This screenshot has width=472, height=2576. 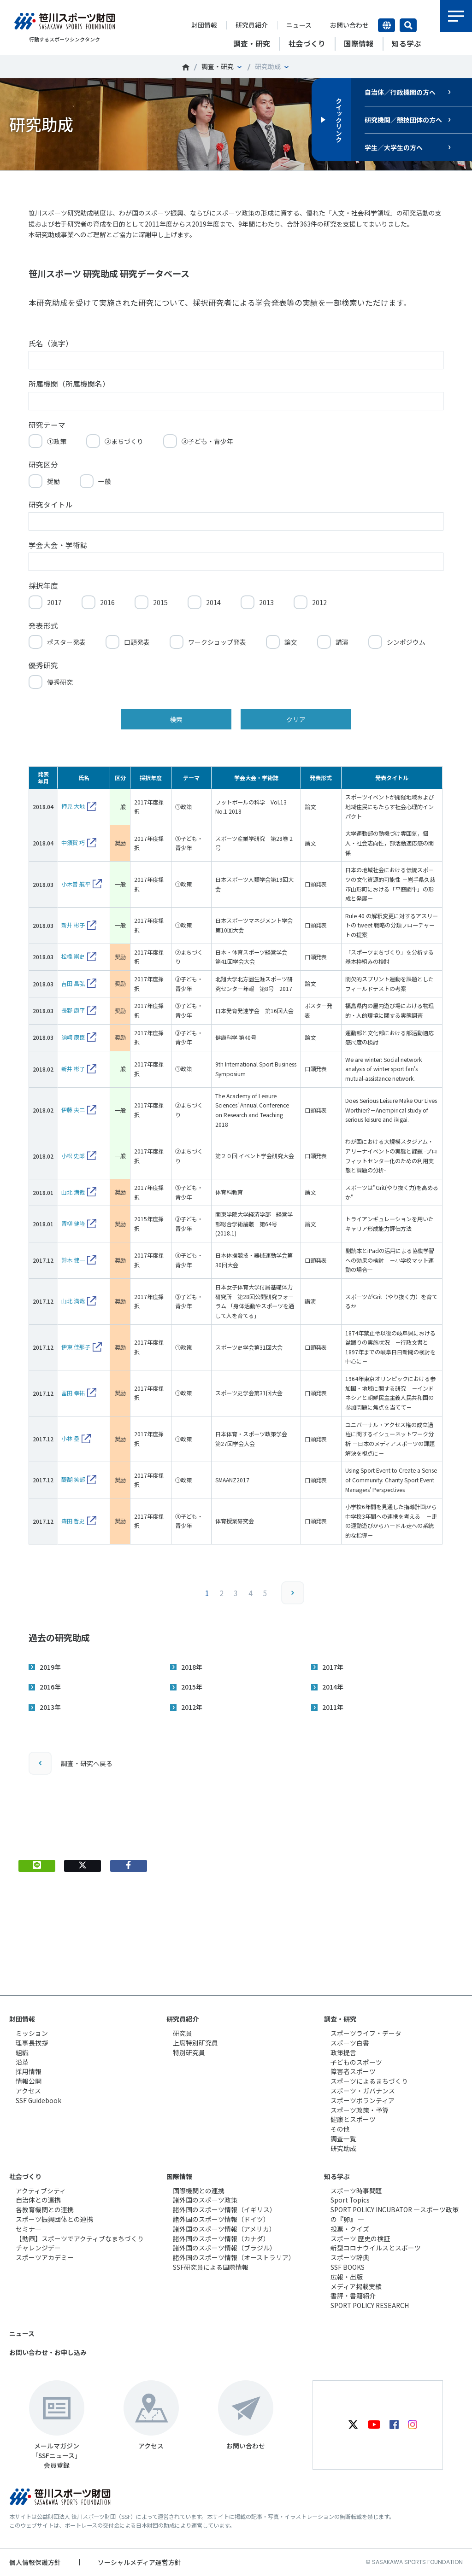 What do you see at coordinates (290, 642) in the screenshot?
I see `論文` at bounding box center [290, 642].